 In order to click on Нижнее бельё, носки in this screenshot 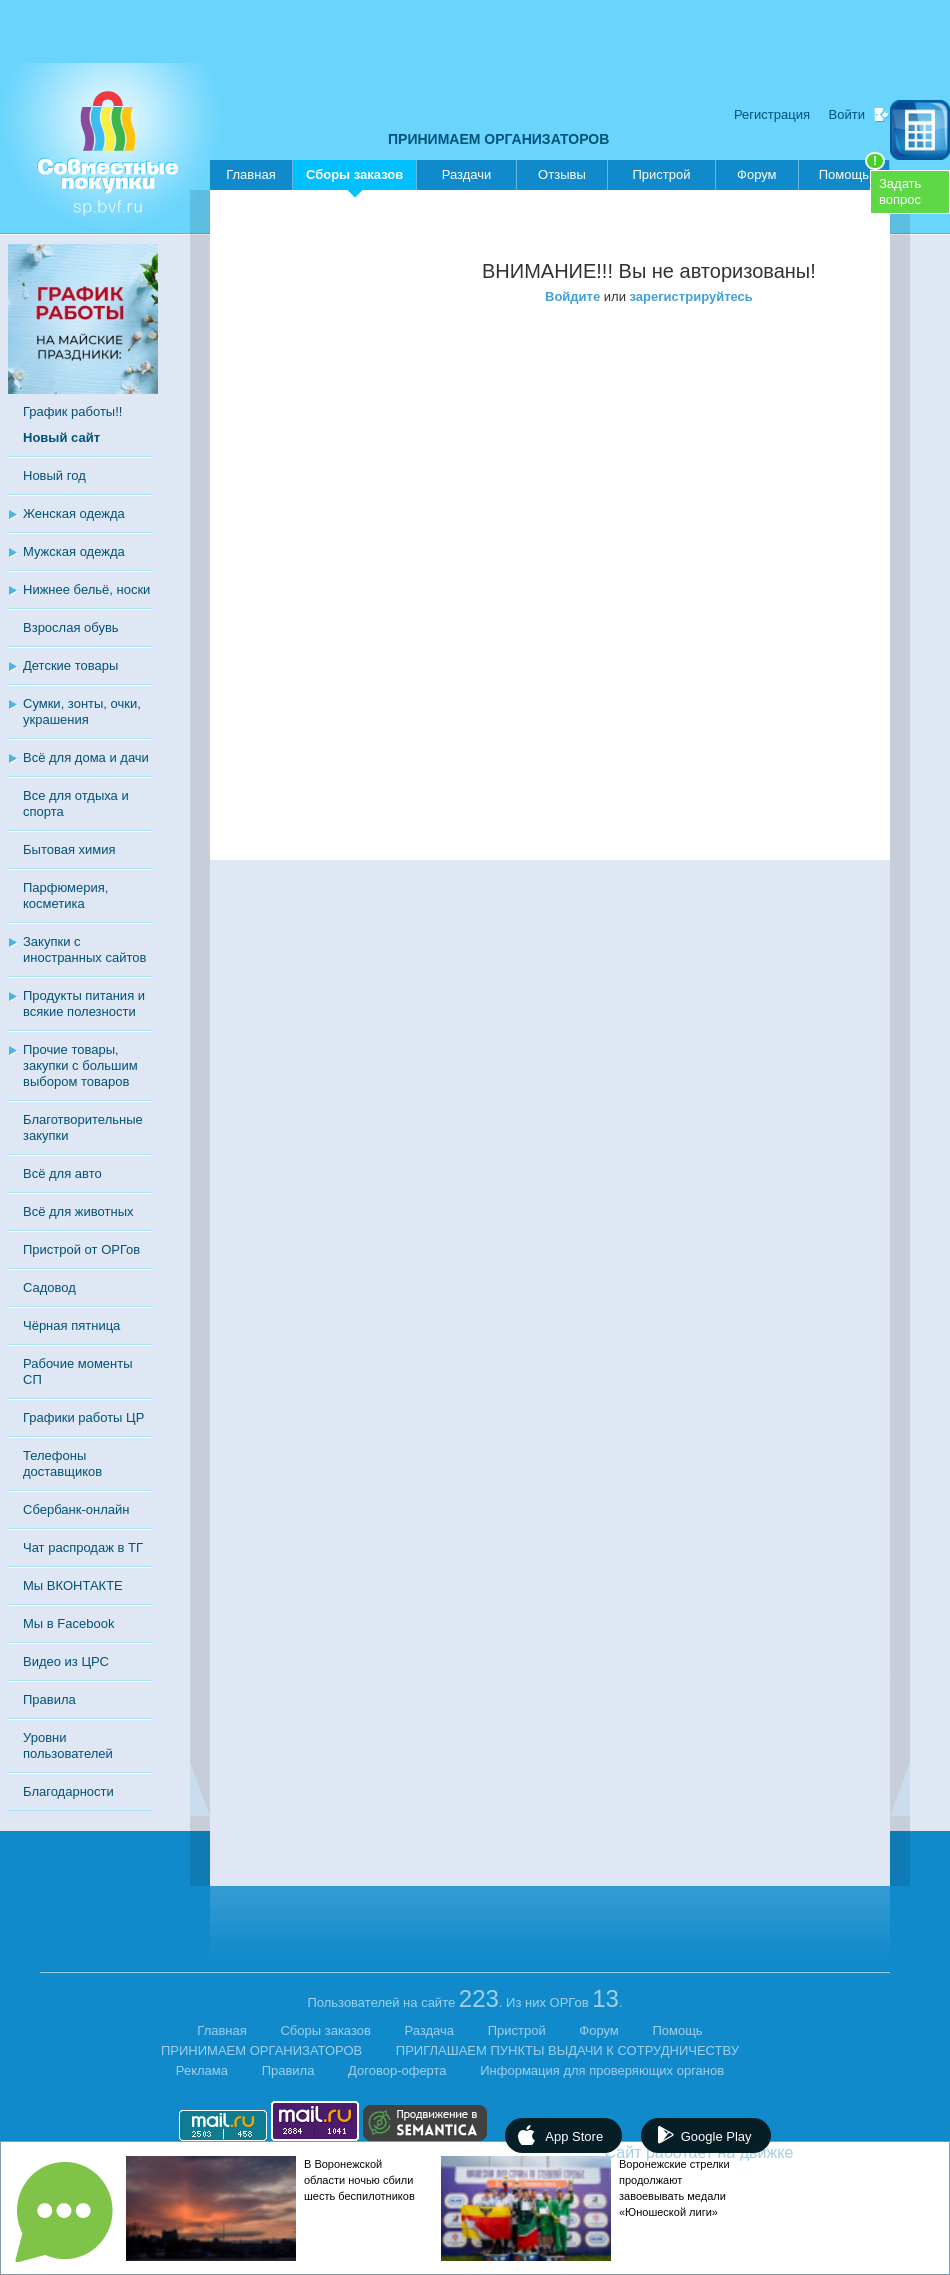, I will do `click(86, 589)`.